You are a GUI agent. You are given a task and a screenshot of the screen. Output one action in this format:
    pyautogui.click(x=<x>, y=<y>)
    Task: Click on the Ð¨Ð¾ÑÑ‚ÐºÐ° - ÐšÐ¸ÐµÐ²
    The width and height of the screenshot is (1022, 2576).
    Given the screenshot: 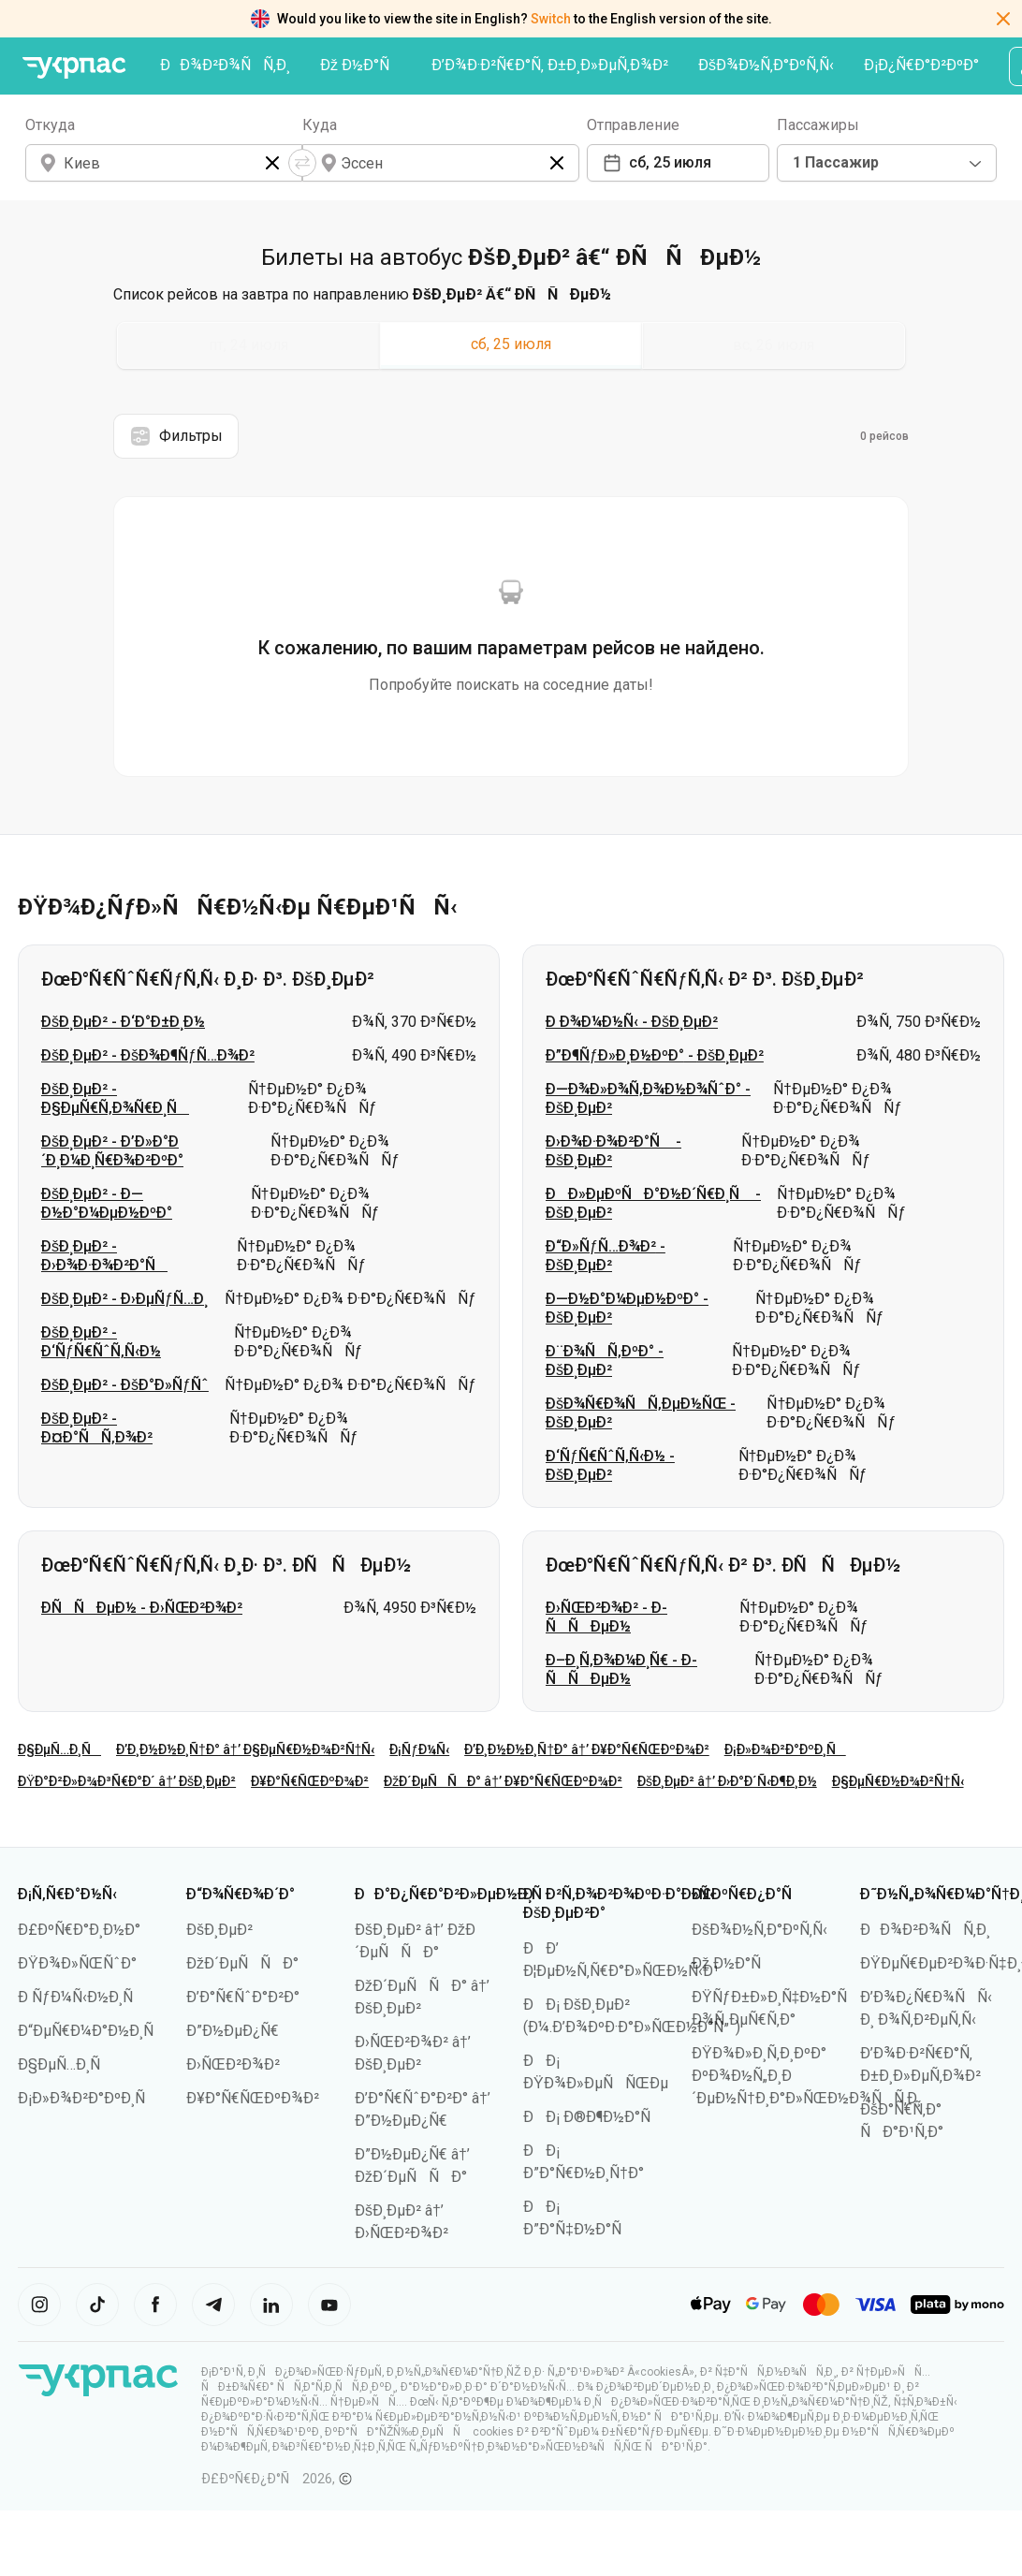 What is the action you would take?
    pyautogui.click(x=605, y=1360)
    